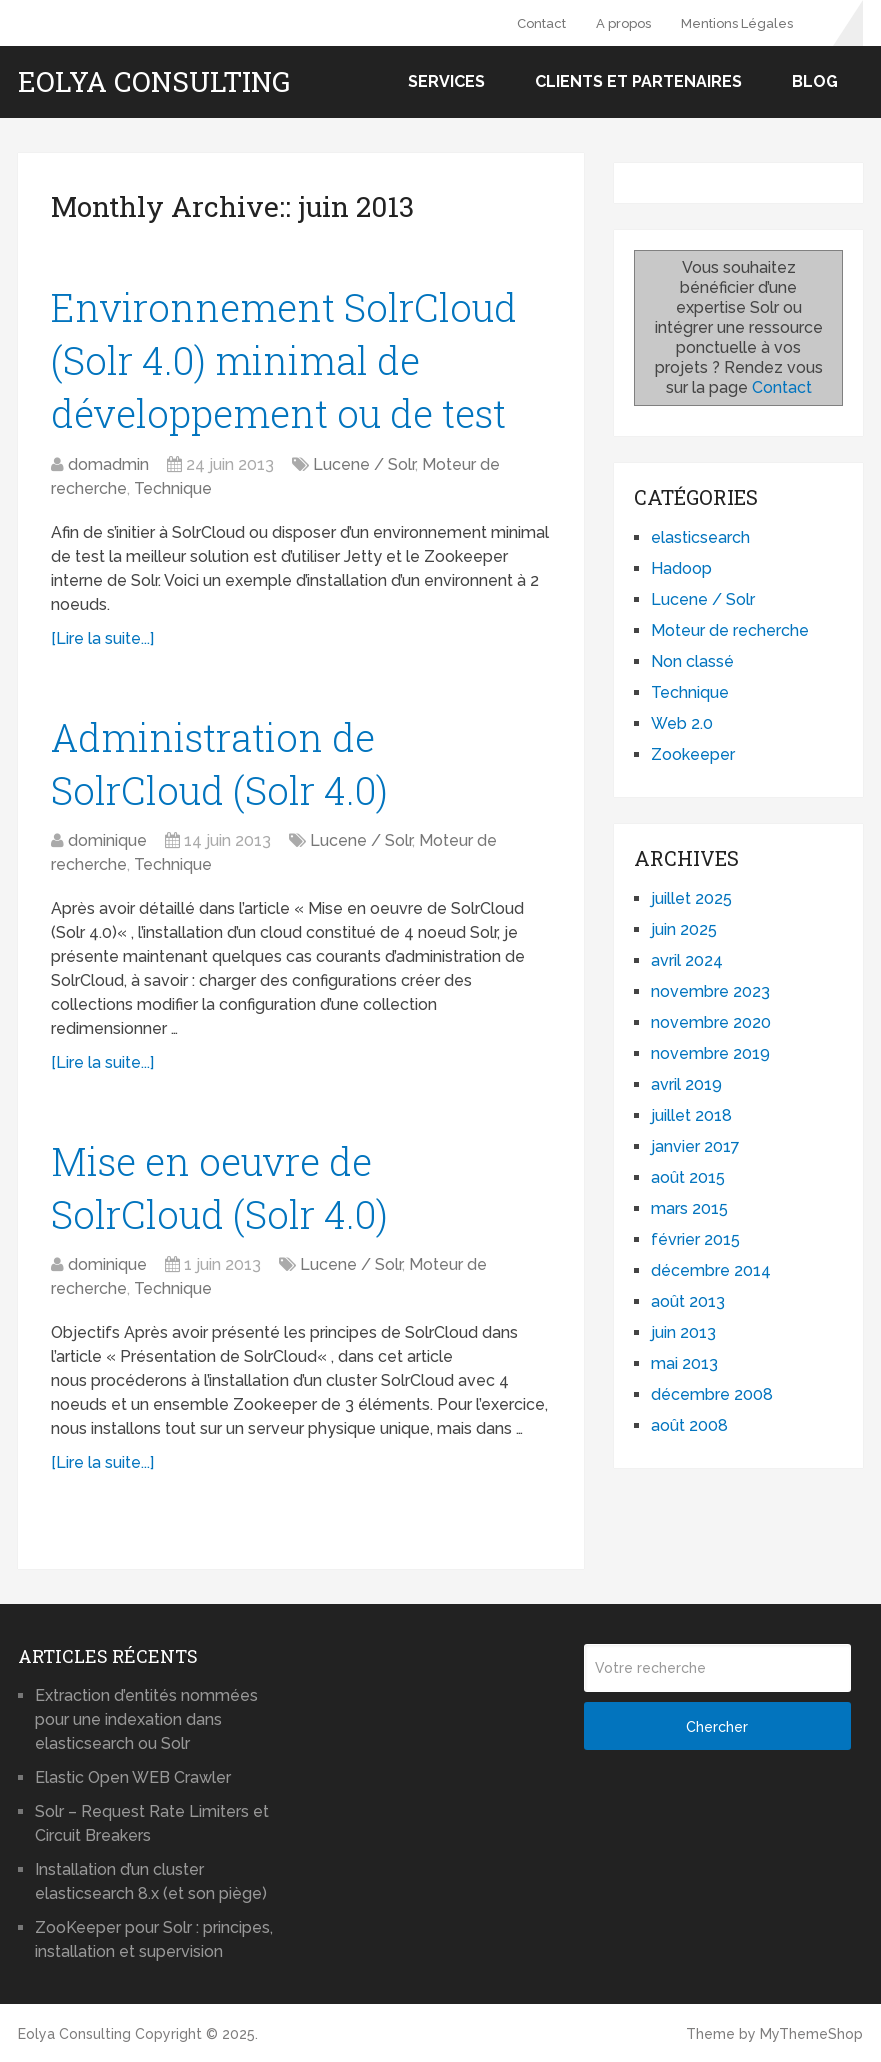 Image resolution: width=881 pixels, height=2062 pixels. Describe the element at coordinates (108, 464) in the screenshot. I see `domadmin` at that location.